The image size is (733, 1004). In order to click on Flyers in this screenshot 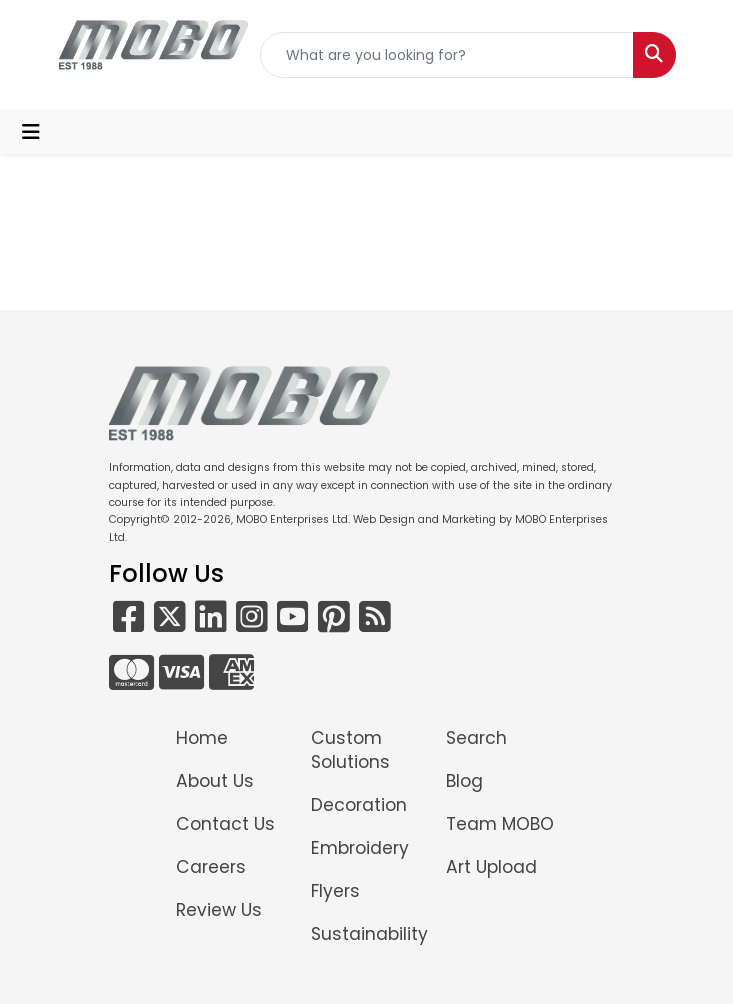, I will do `click(335, 891)`.